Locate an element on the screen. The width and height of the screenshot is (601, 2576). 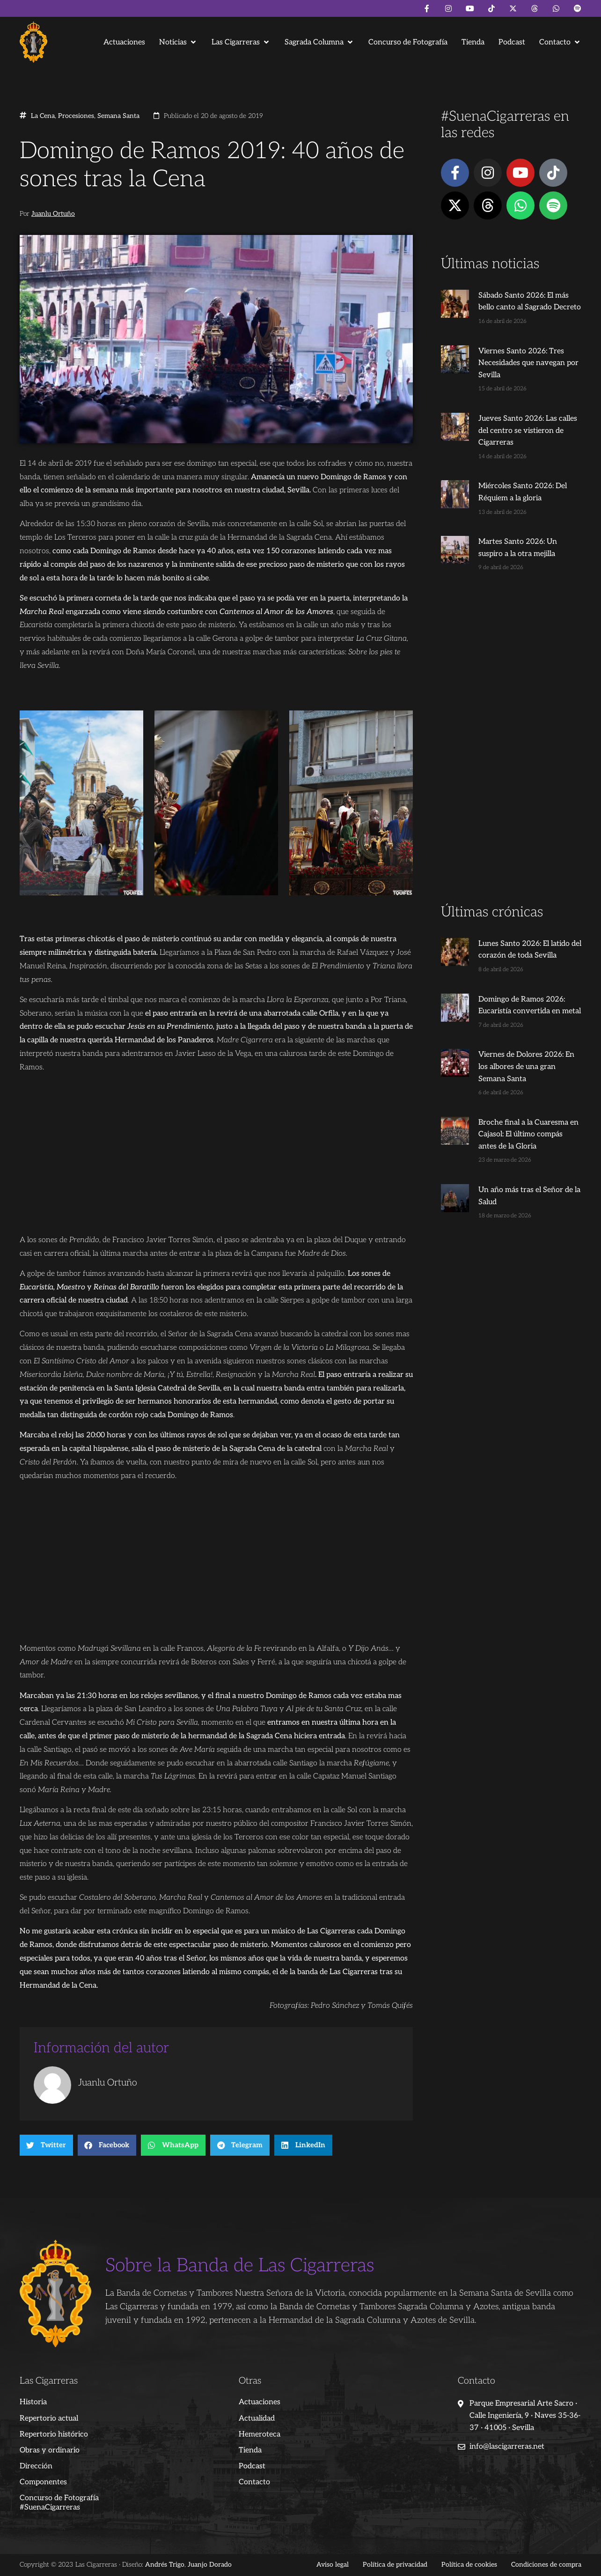
Jueves Santo 2026: Las calles del centro se vistieron de Cigarreras is located at coordinates (527, 430).